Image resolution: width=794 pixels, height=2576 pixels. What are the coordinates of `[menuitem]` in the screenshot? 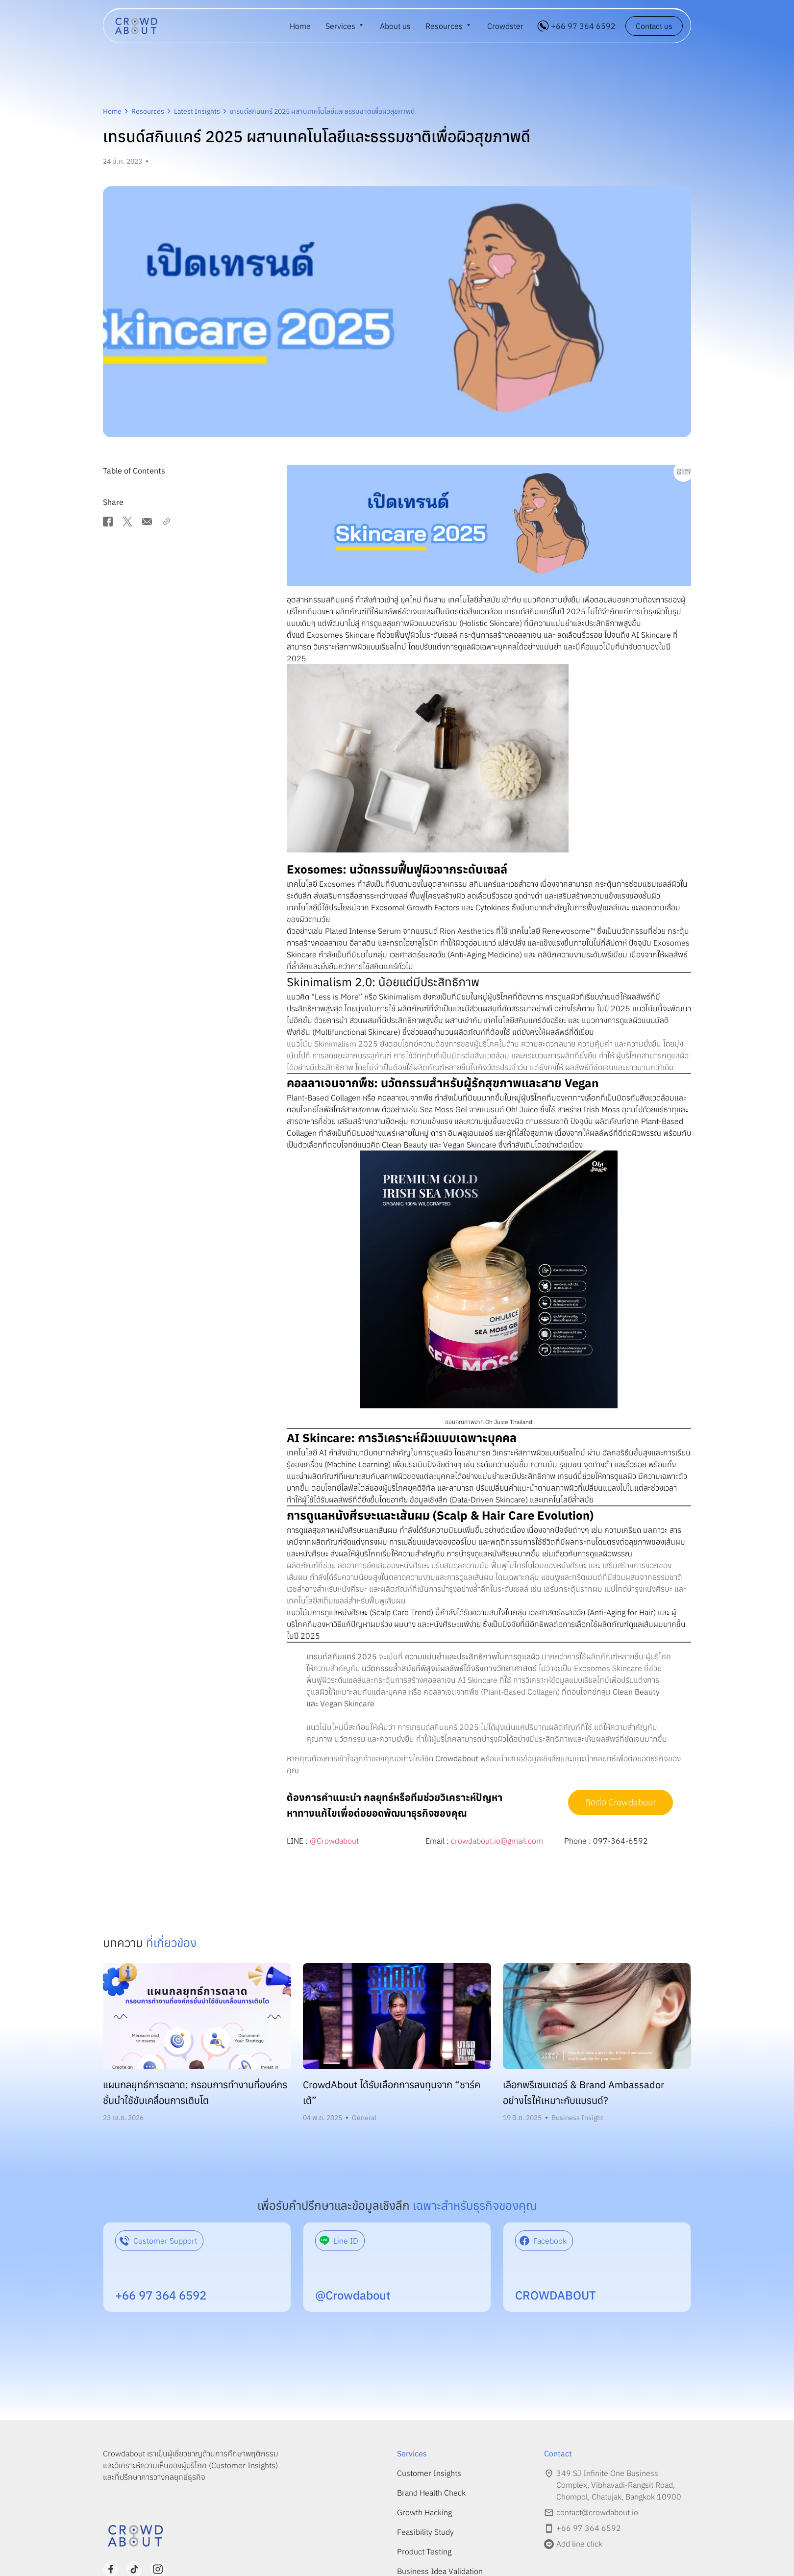 It's located at (345, 26).